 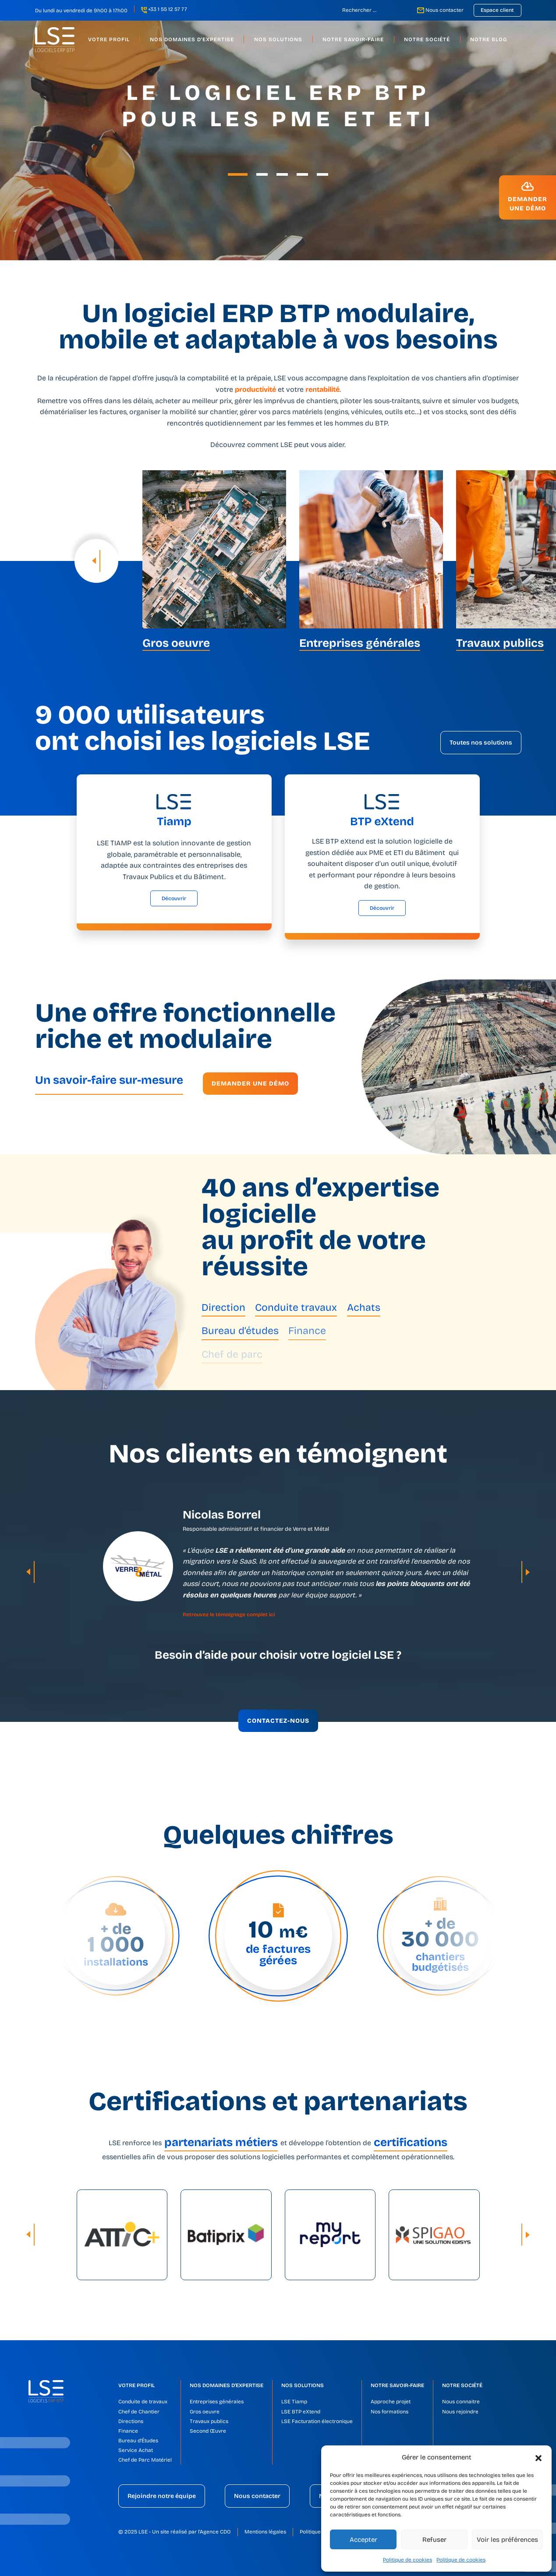 I want to click on Chef de Parc Matériel, so click(x=145, y=2460).